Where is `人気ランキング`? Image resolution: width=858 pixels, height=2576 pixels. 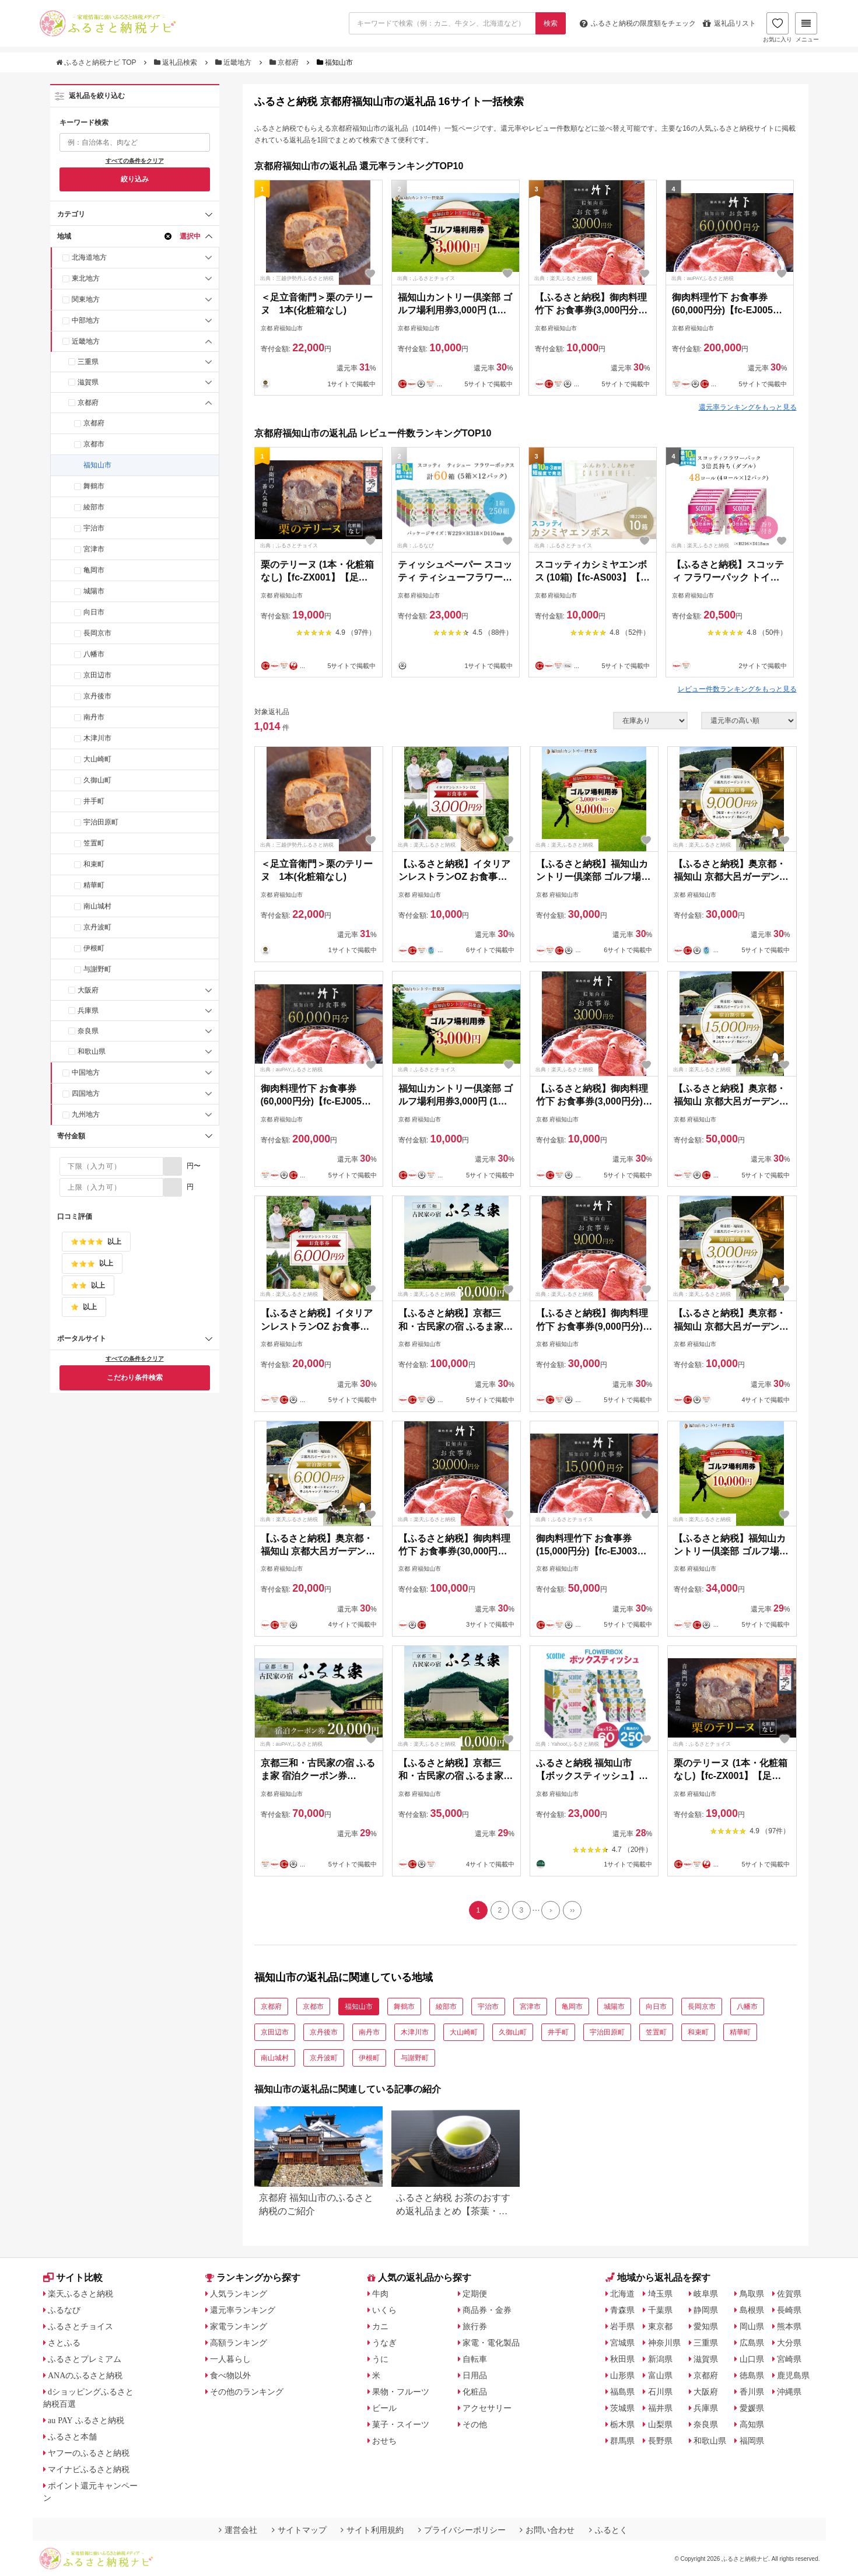 人気ランキング is located at coordinates (238, 2294).